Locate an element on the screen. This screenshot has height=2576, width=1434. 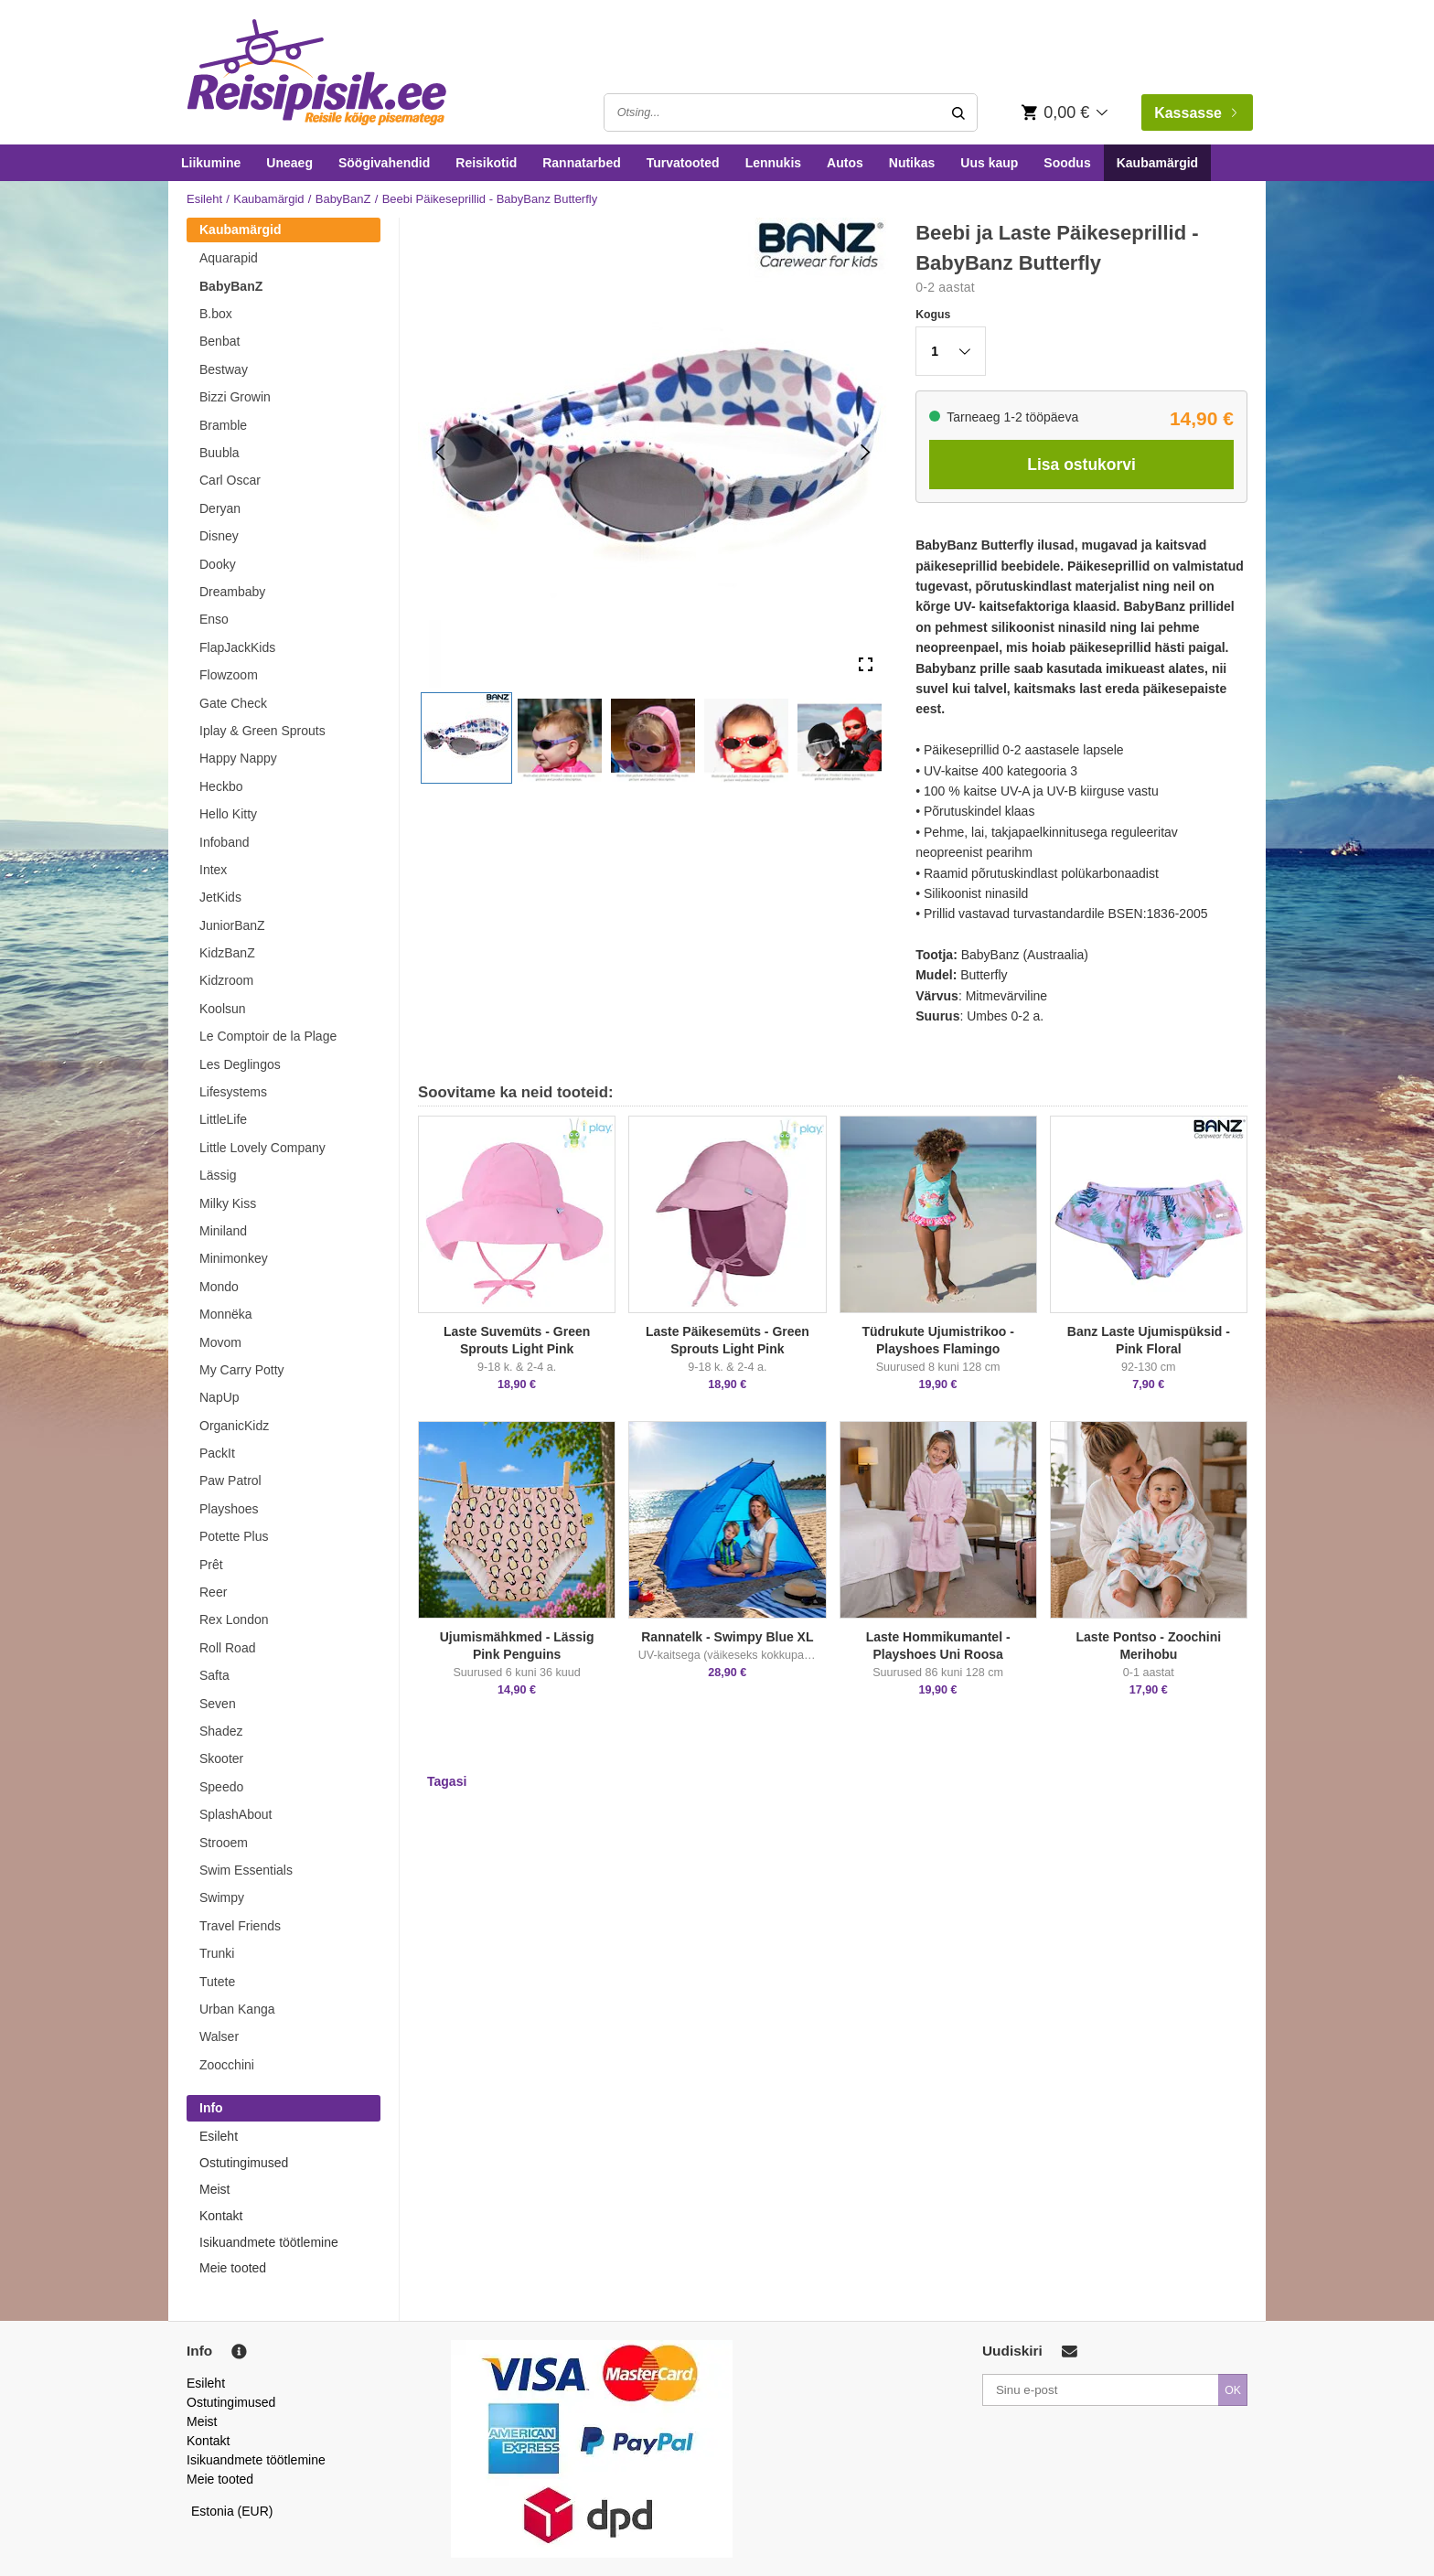
Movom is located at coordinates (220, 1342).